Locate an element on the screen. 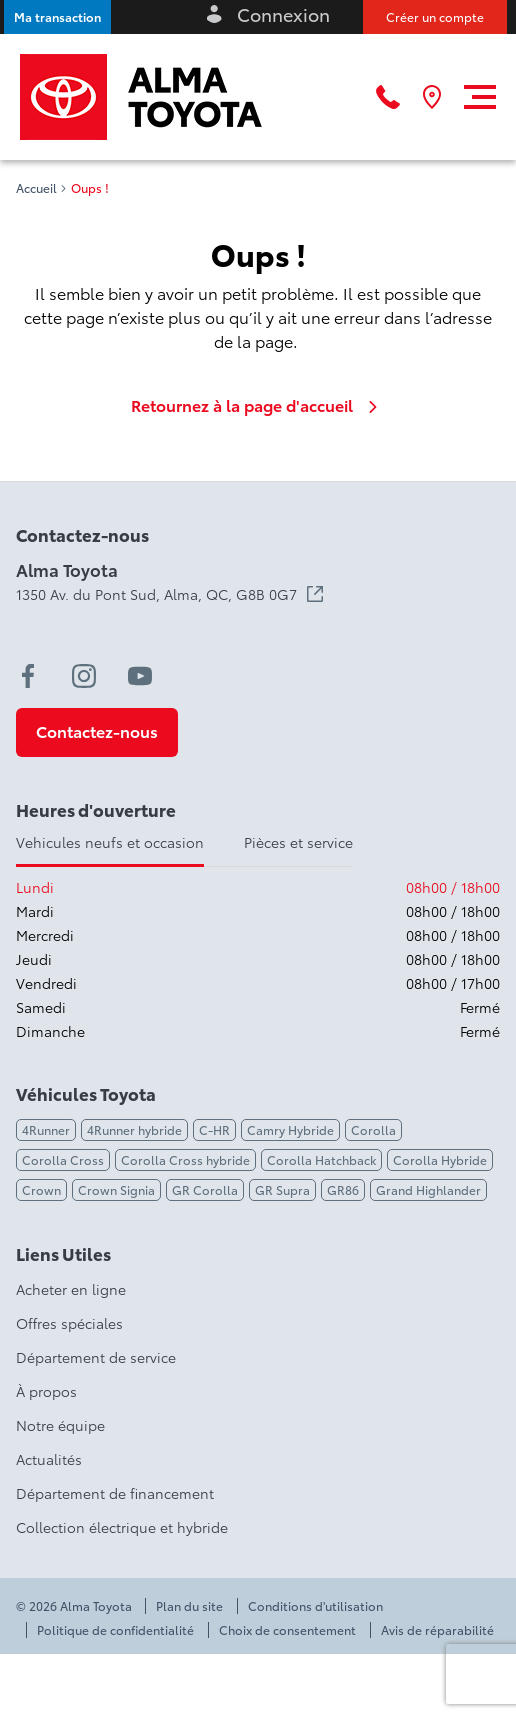 This screenshot has width=516, height=1718. GR86 is located at coordinates (343, 1189).